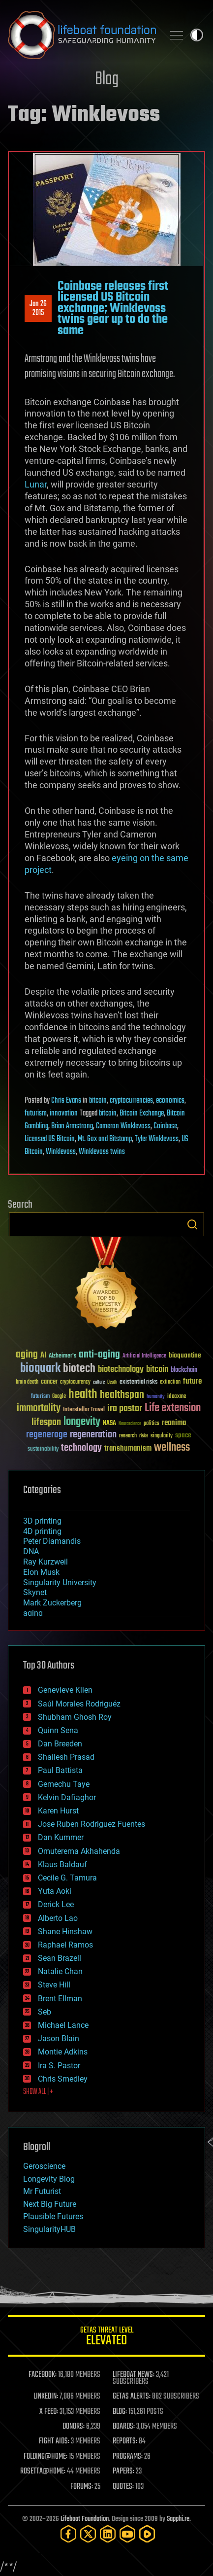  I want to click on GETAS Threat Level, so click(106, 2337).